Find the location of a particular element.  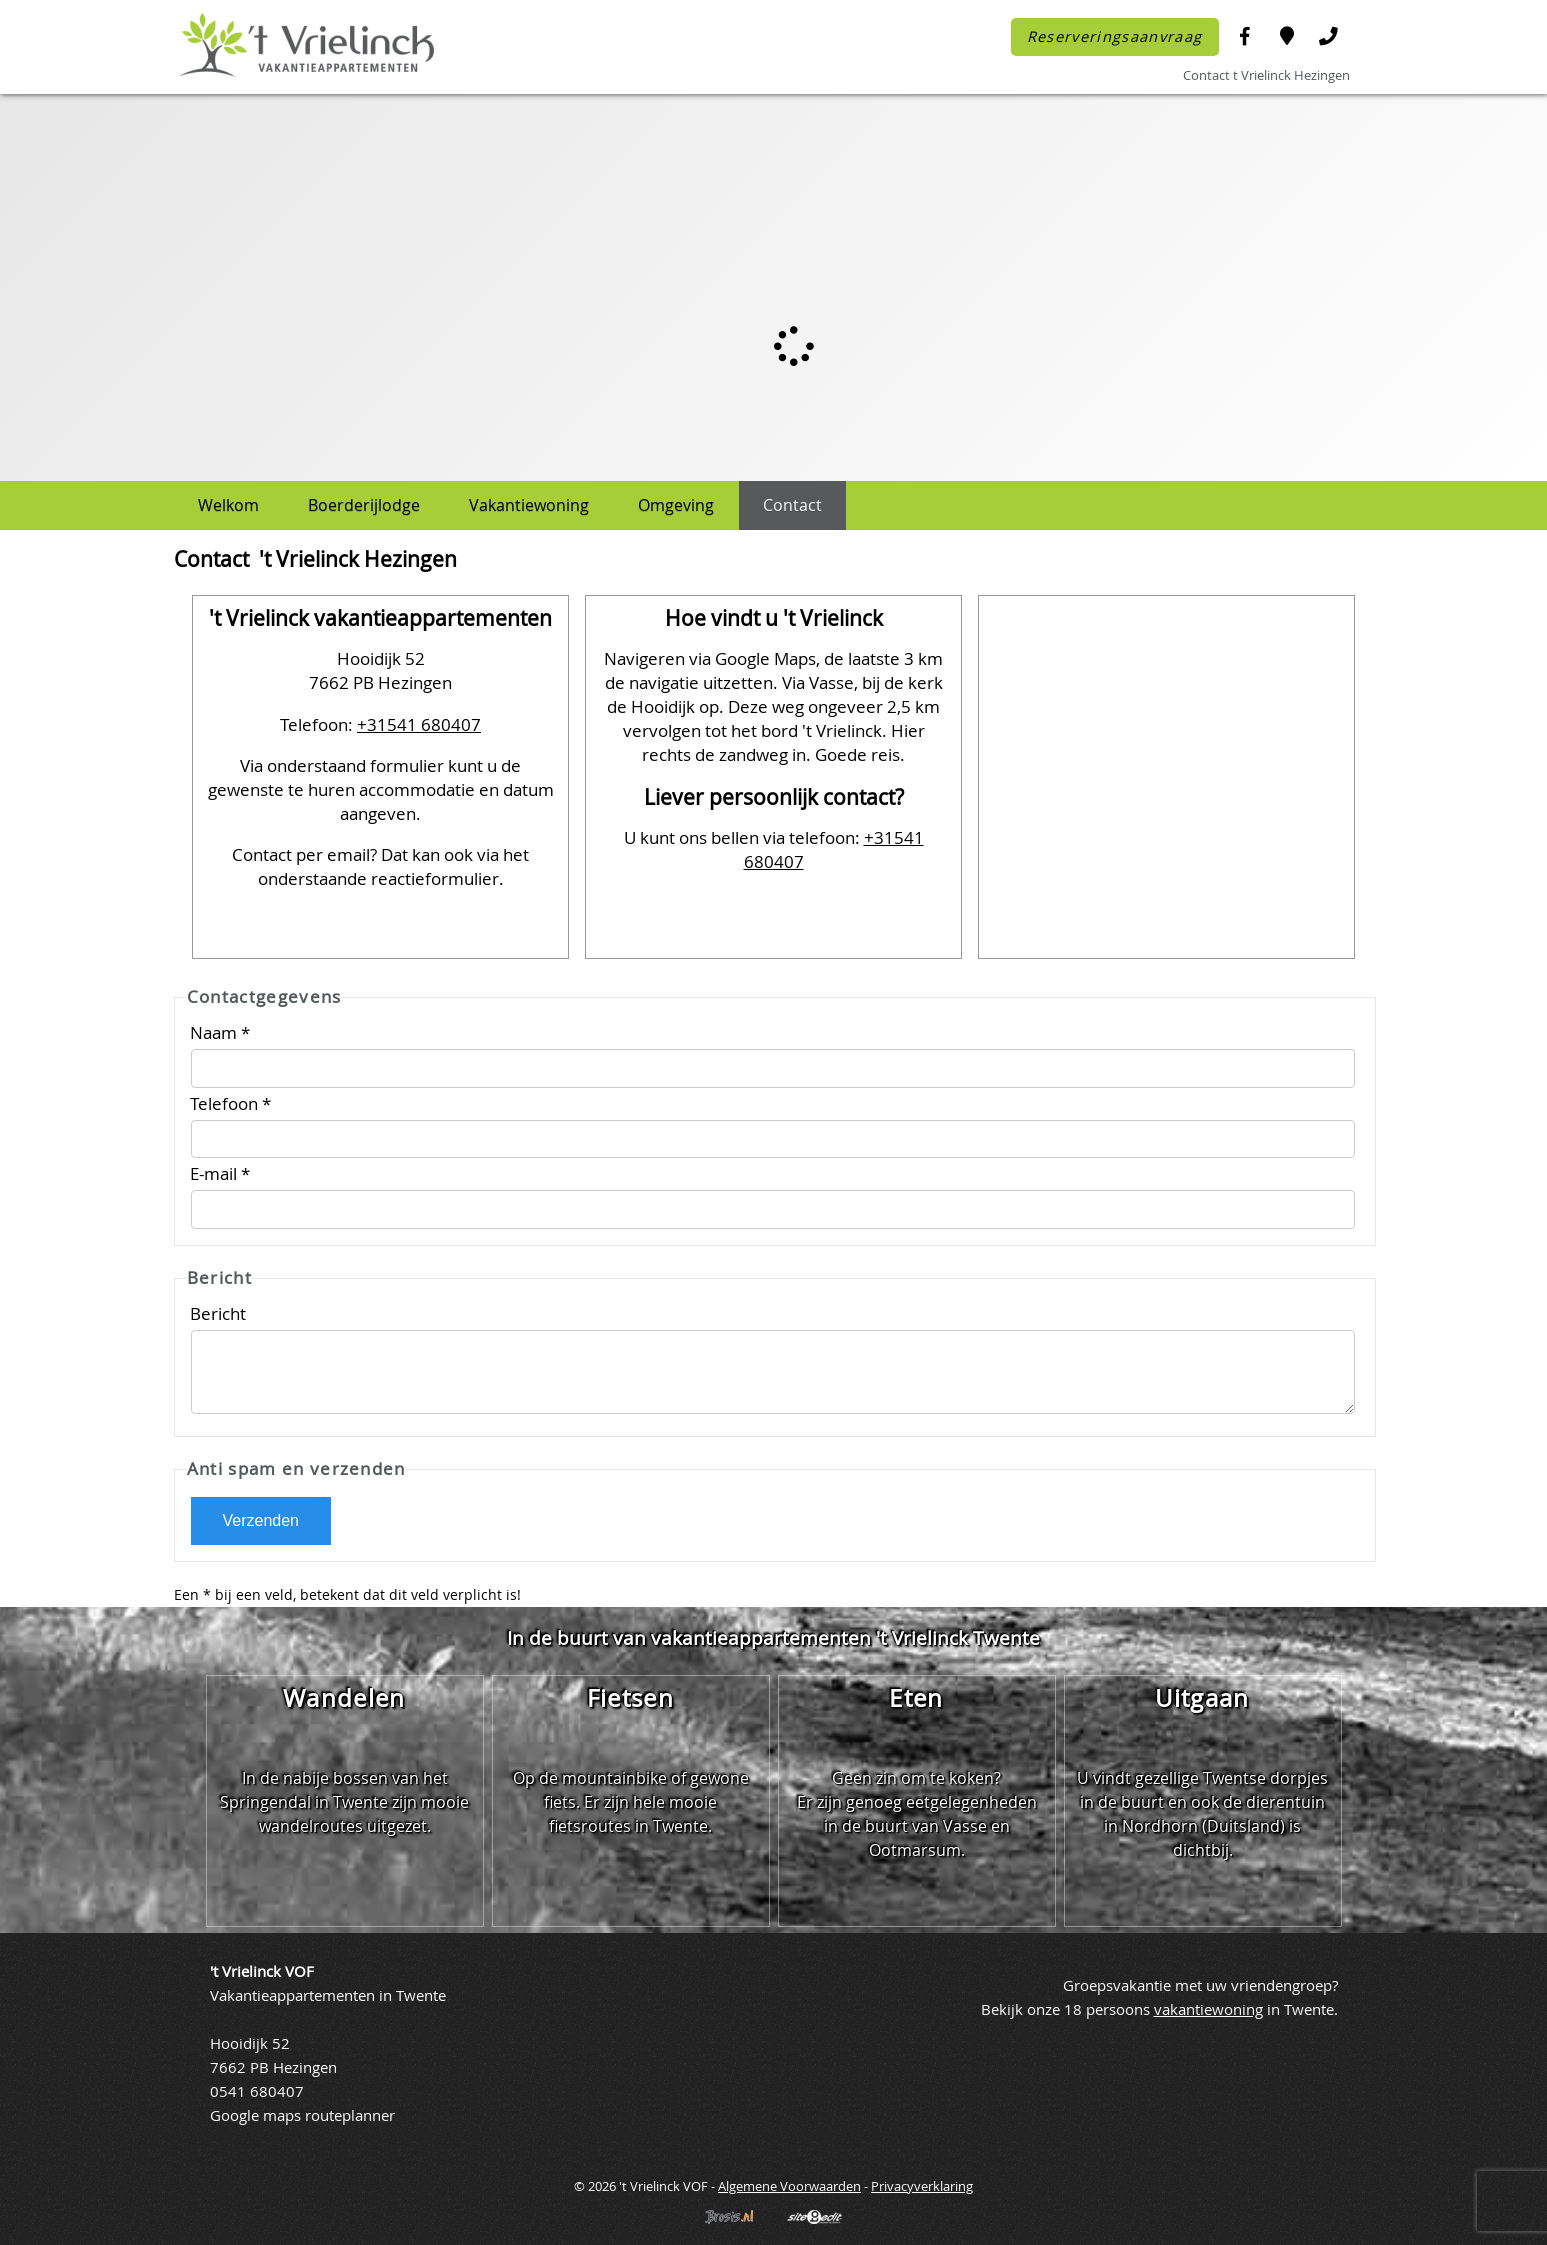

Welkom is located at coordinates (228, 505).